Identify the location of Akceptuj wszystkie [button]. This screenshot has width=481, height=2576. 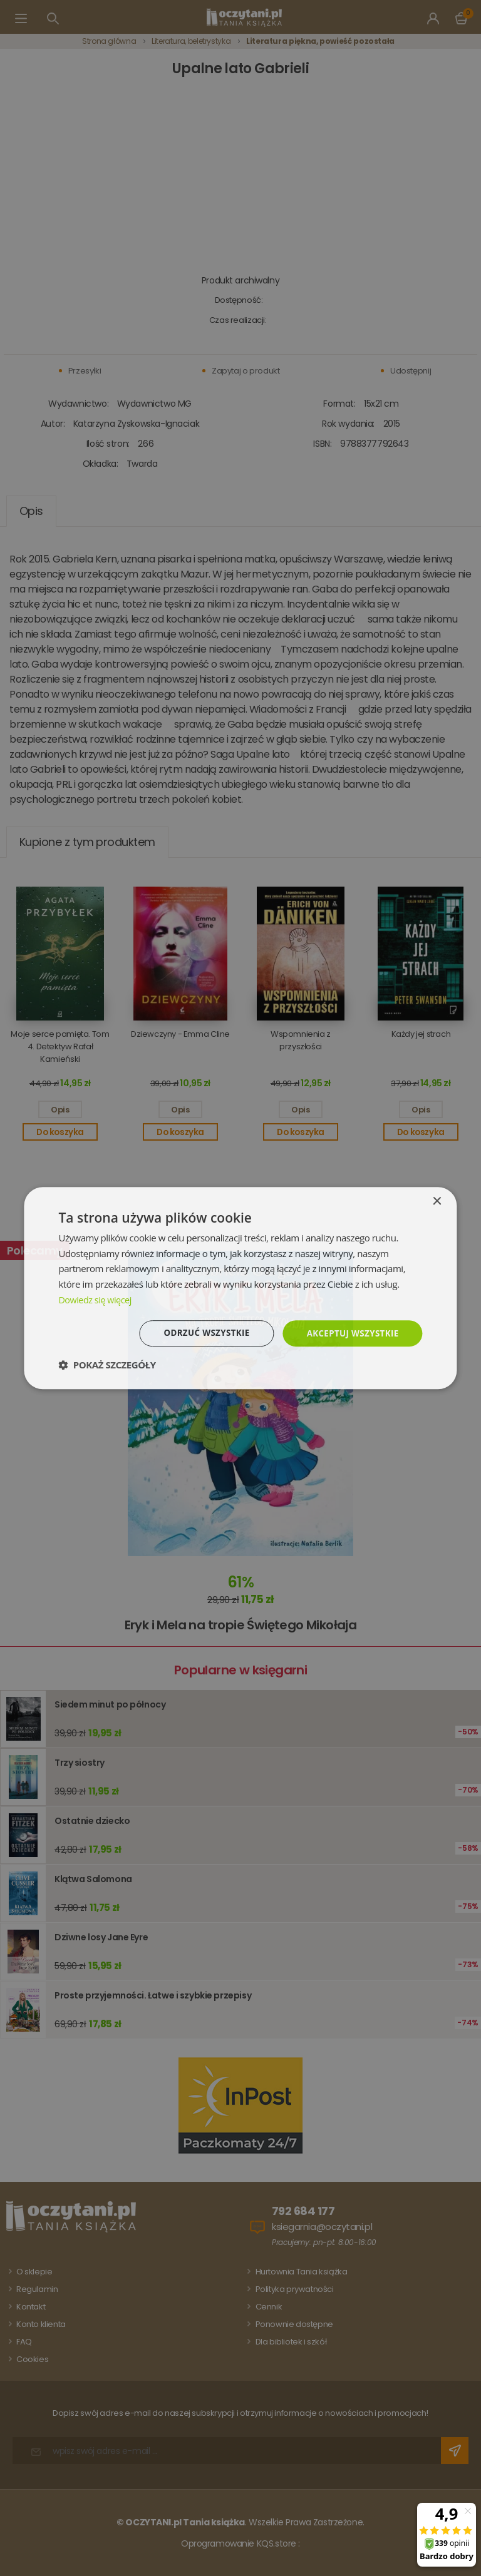
(350, 1333).